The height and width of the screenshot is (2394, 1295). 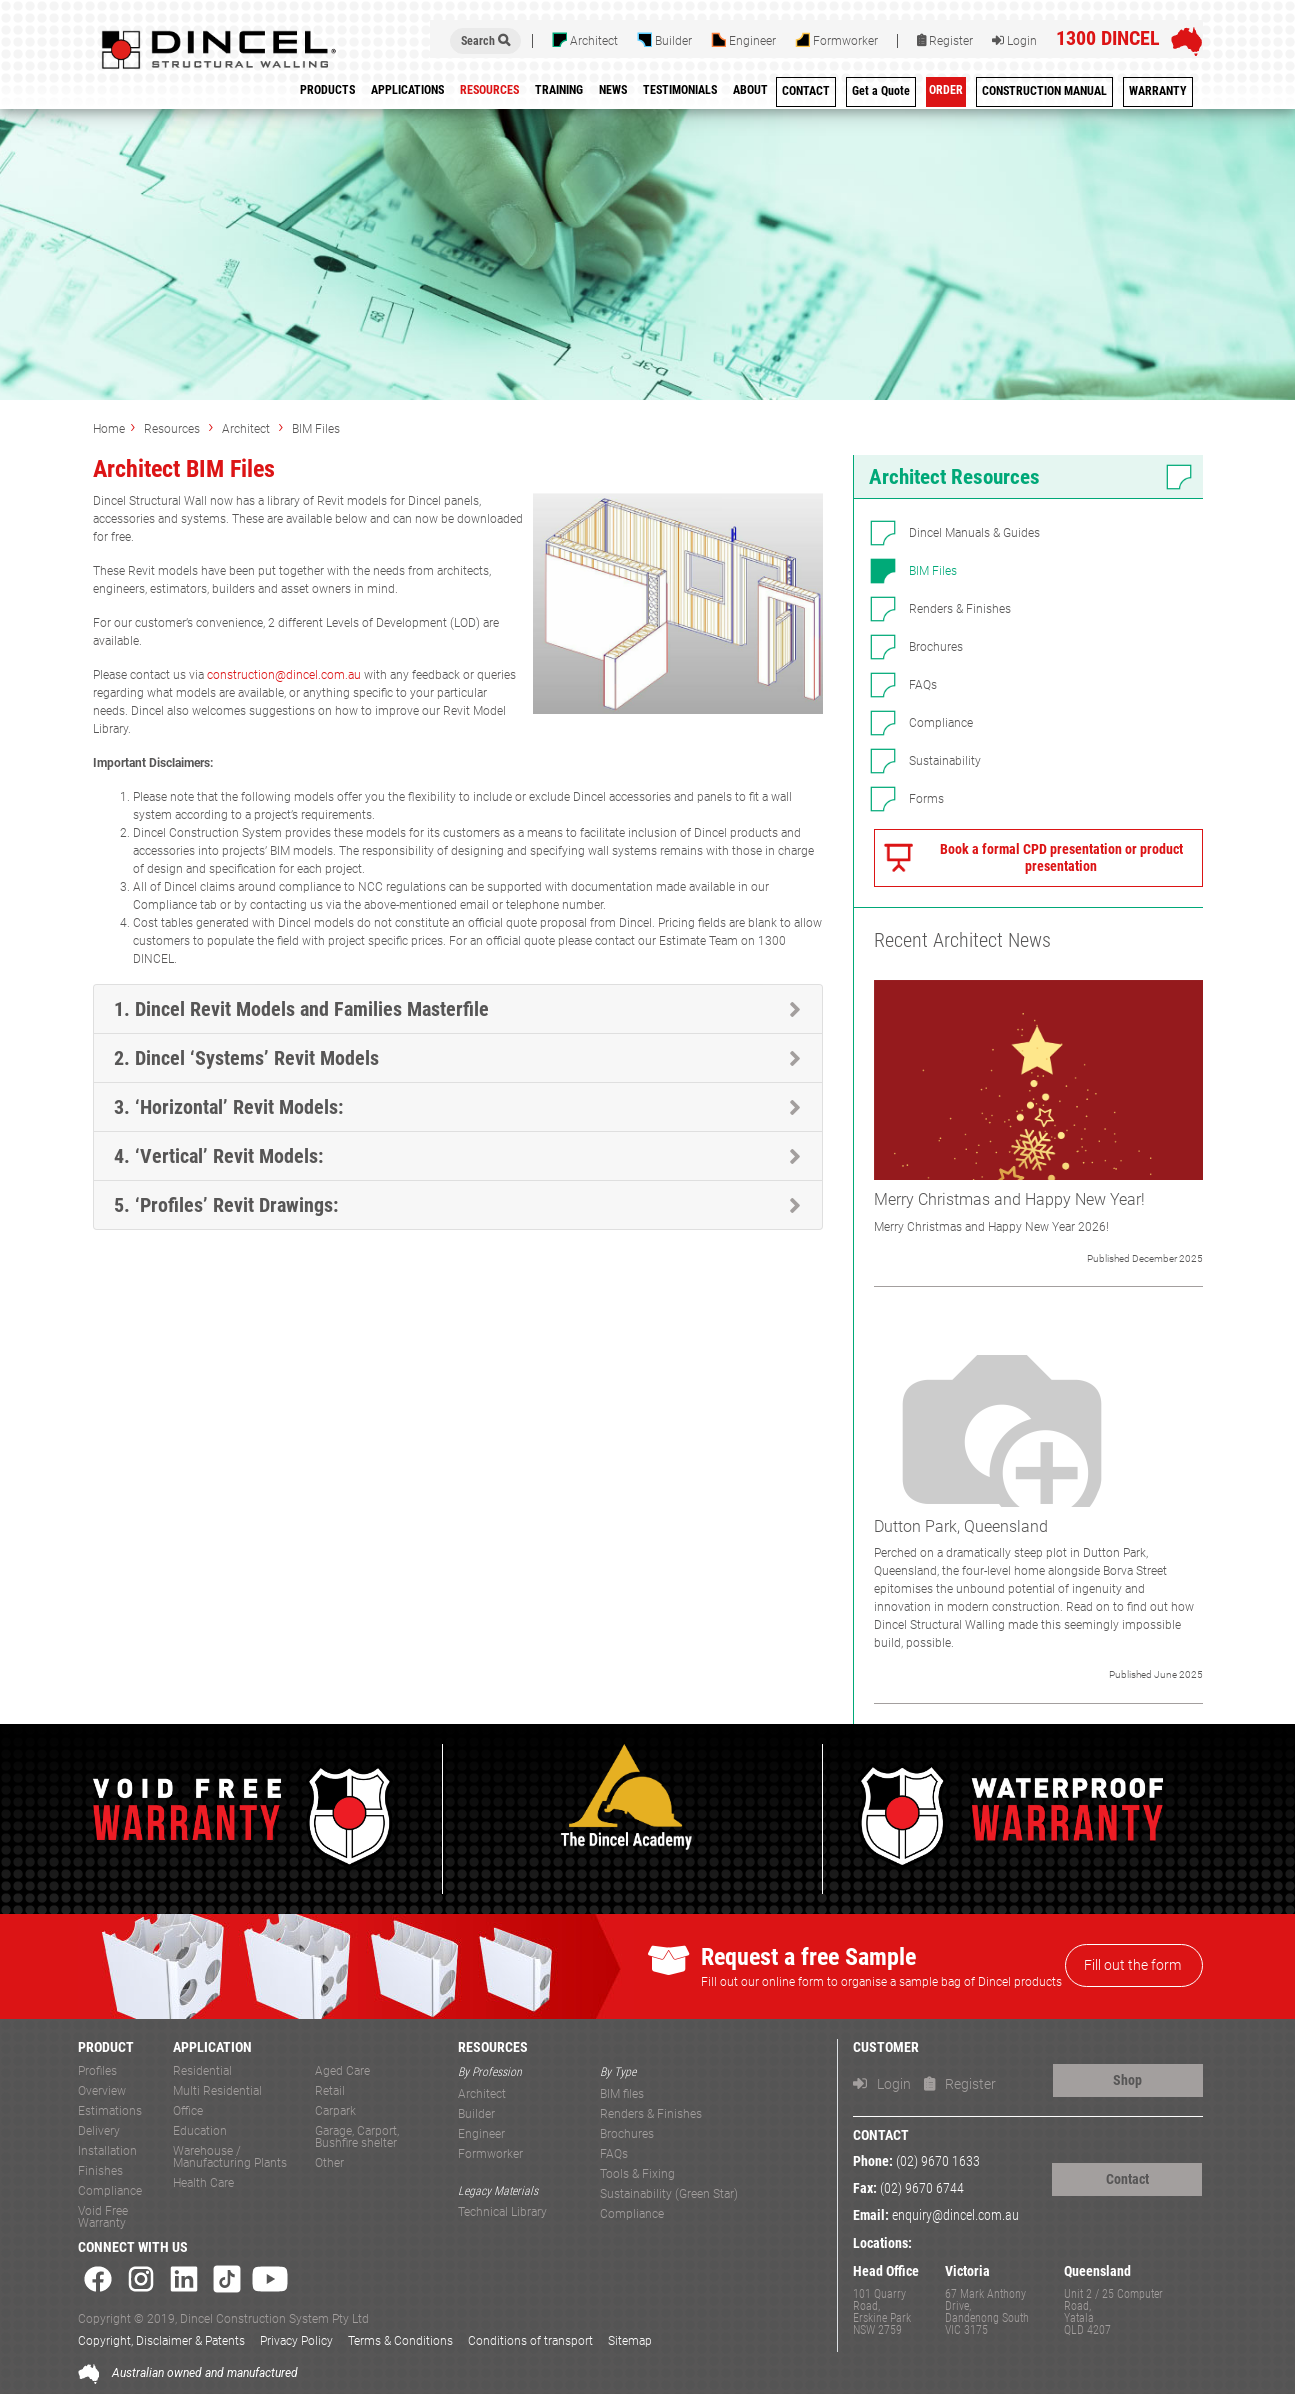 What do you see at coordinates (107, 2151) in the screenshot?
I see `Installation` at bounding box center [107, 2151].